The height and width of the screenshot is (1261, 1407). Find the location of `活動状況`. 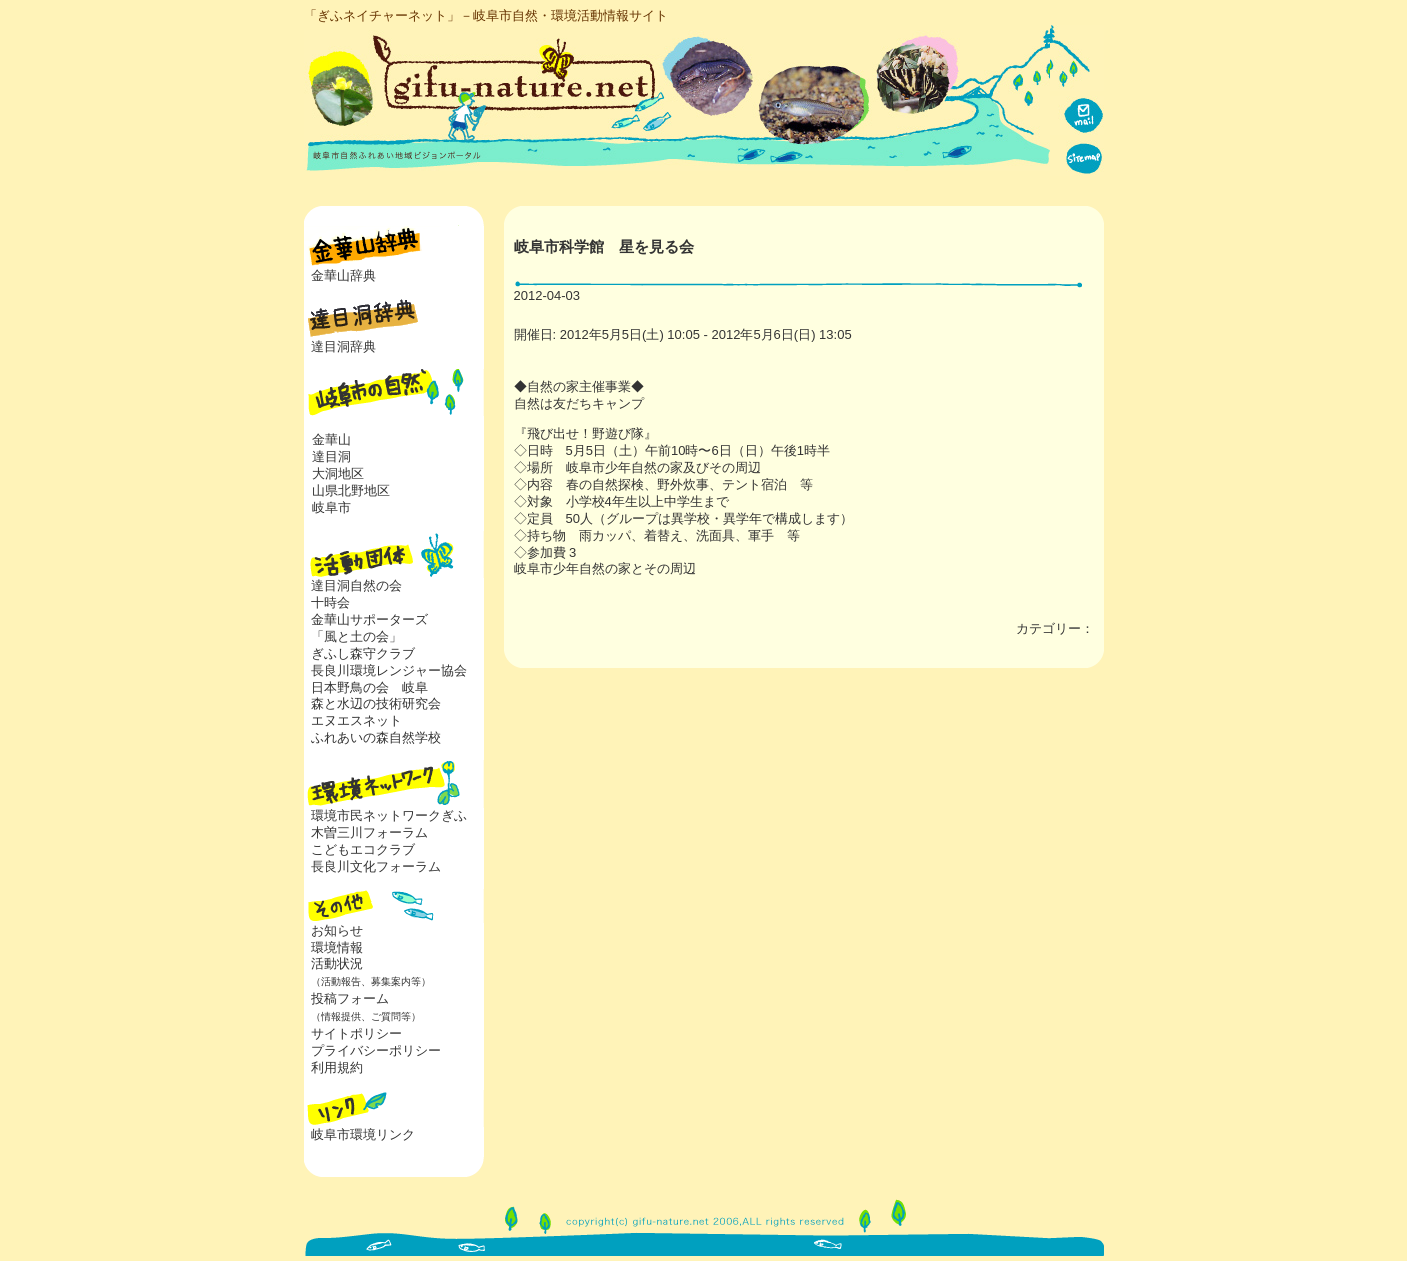

活動状況 is located at coordinates (367, 972).